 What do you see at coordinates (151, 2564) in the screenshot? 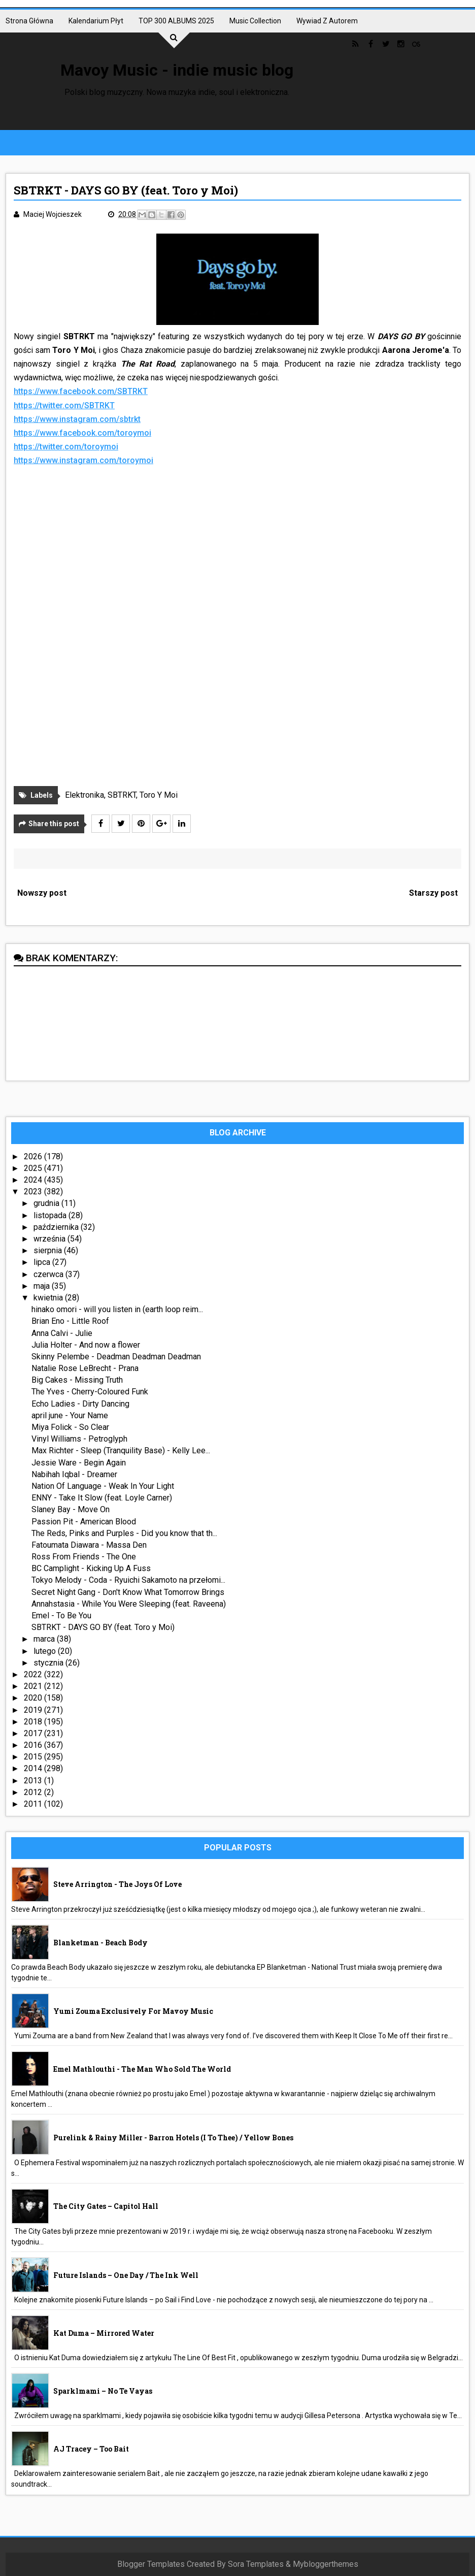
I see `Blogger Templates` at bounding box center [151, 2564].